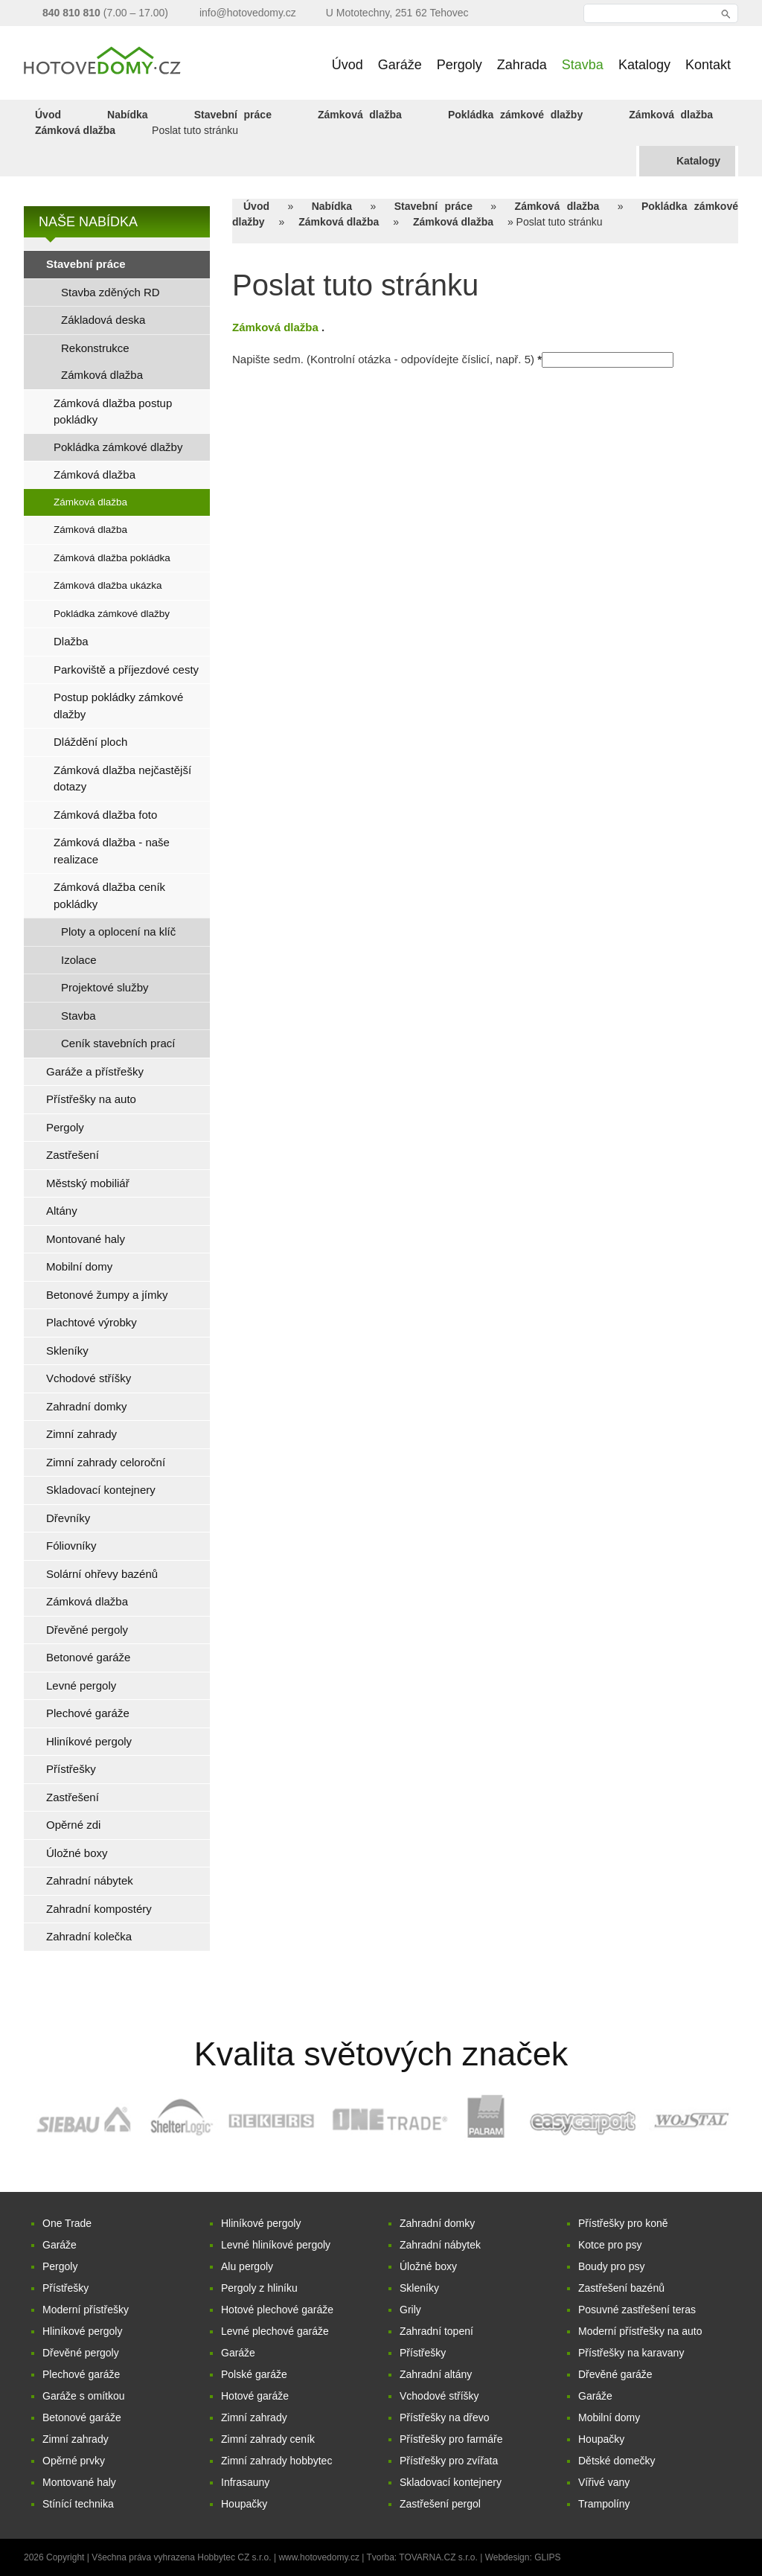  I want to click on Přístřešky na karavany, so click(631, 2353).